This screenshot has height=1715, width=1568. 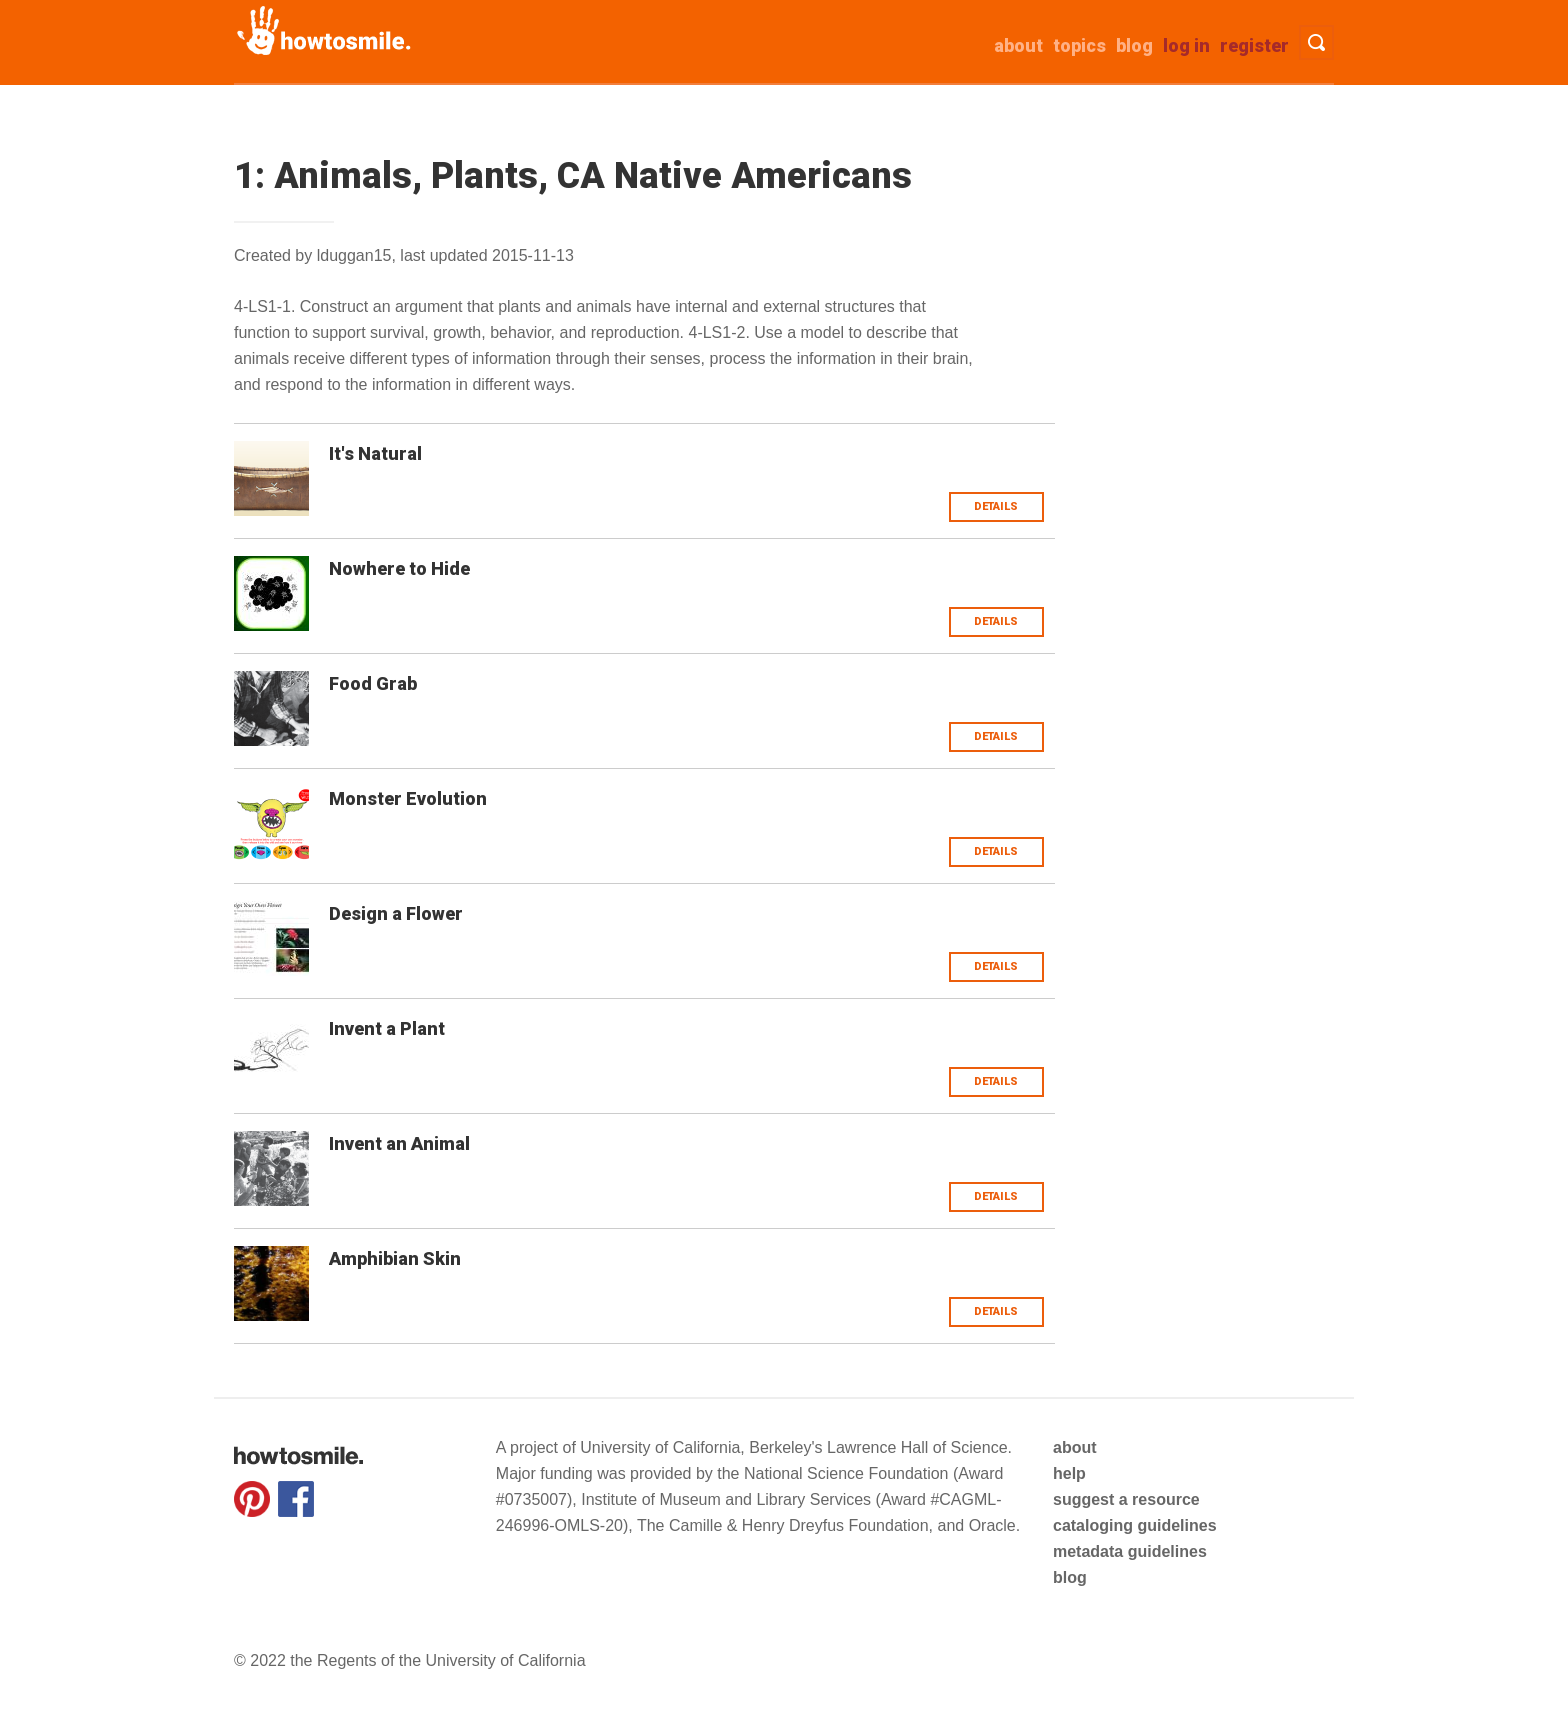 I want to click on Details, so click(x=996, y=506).